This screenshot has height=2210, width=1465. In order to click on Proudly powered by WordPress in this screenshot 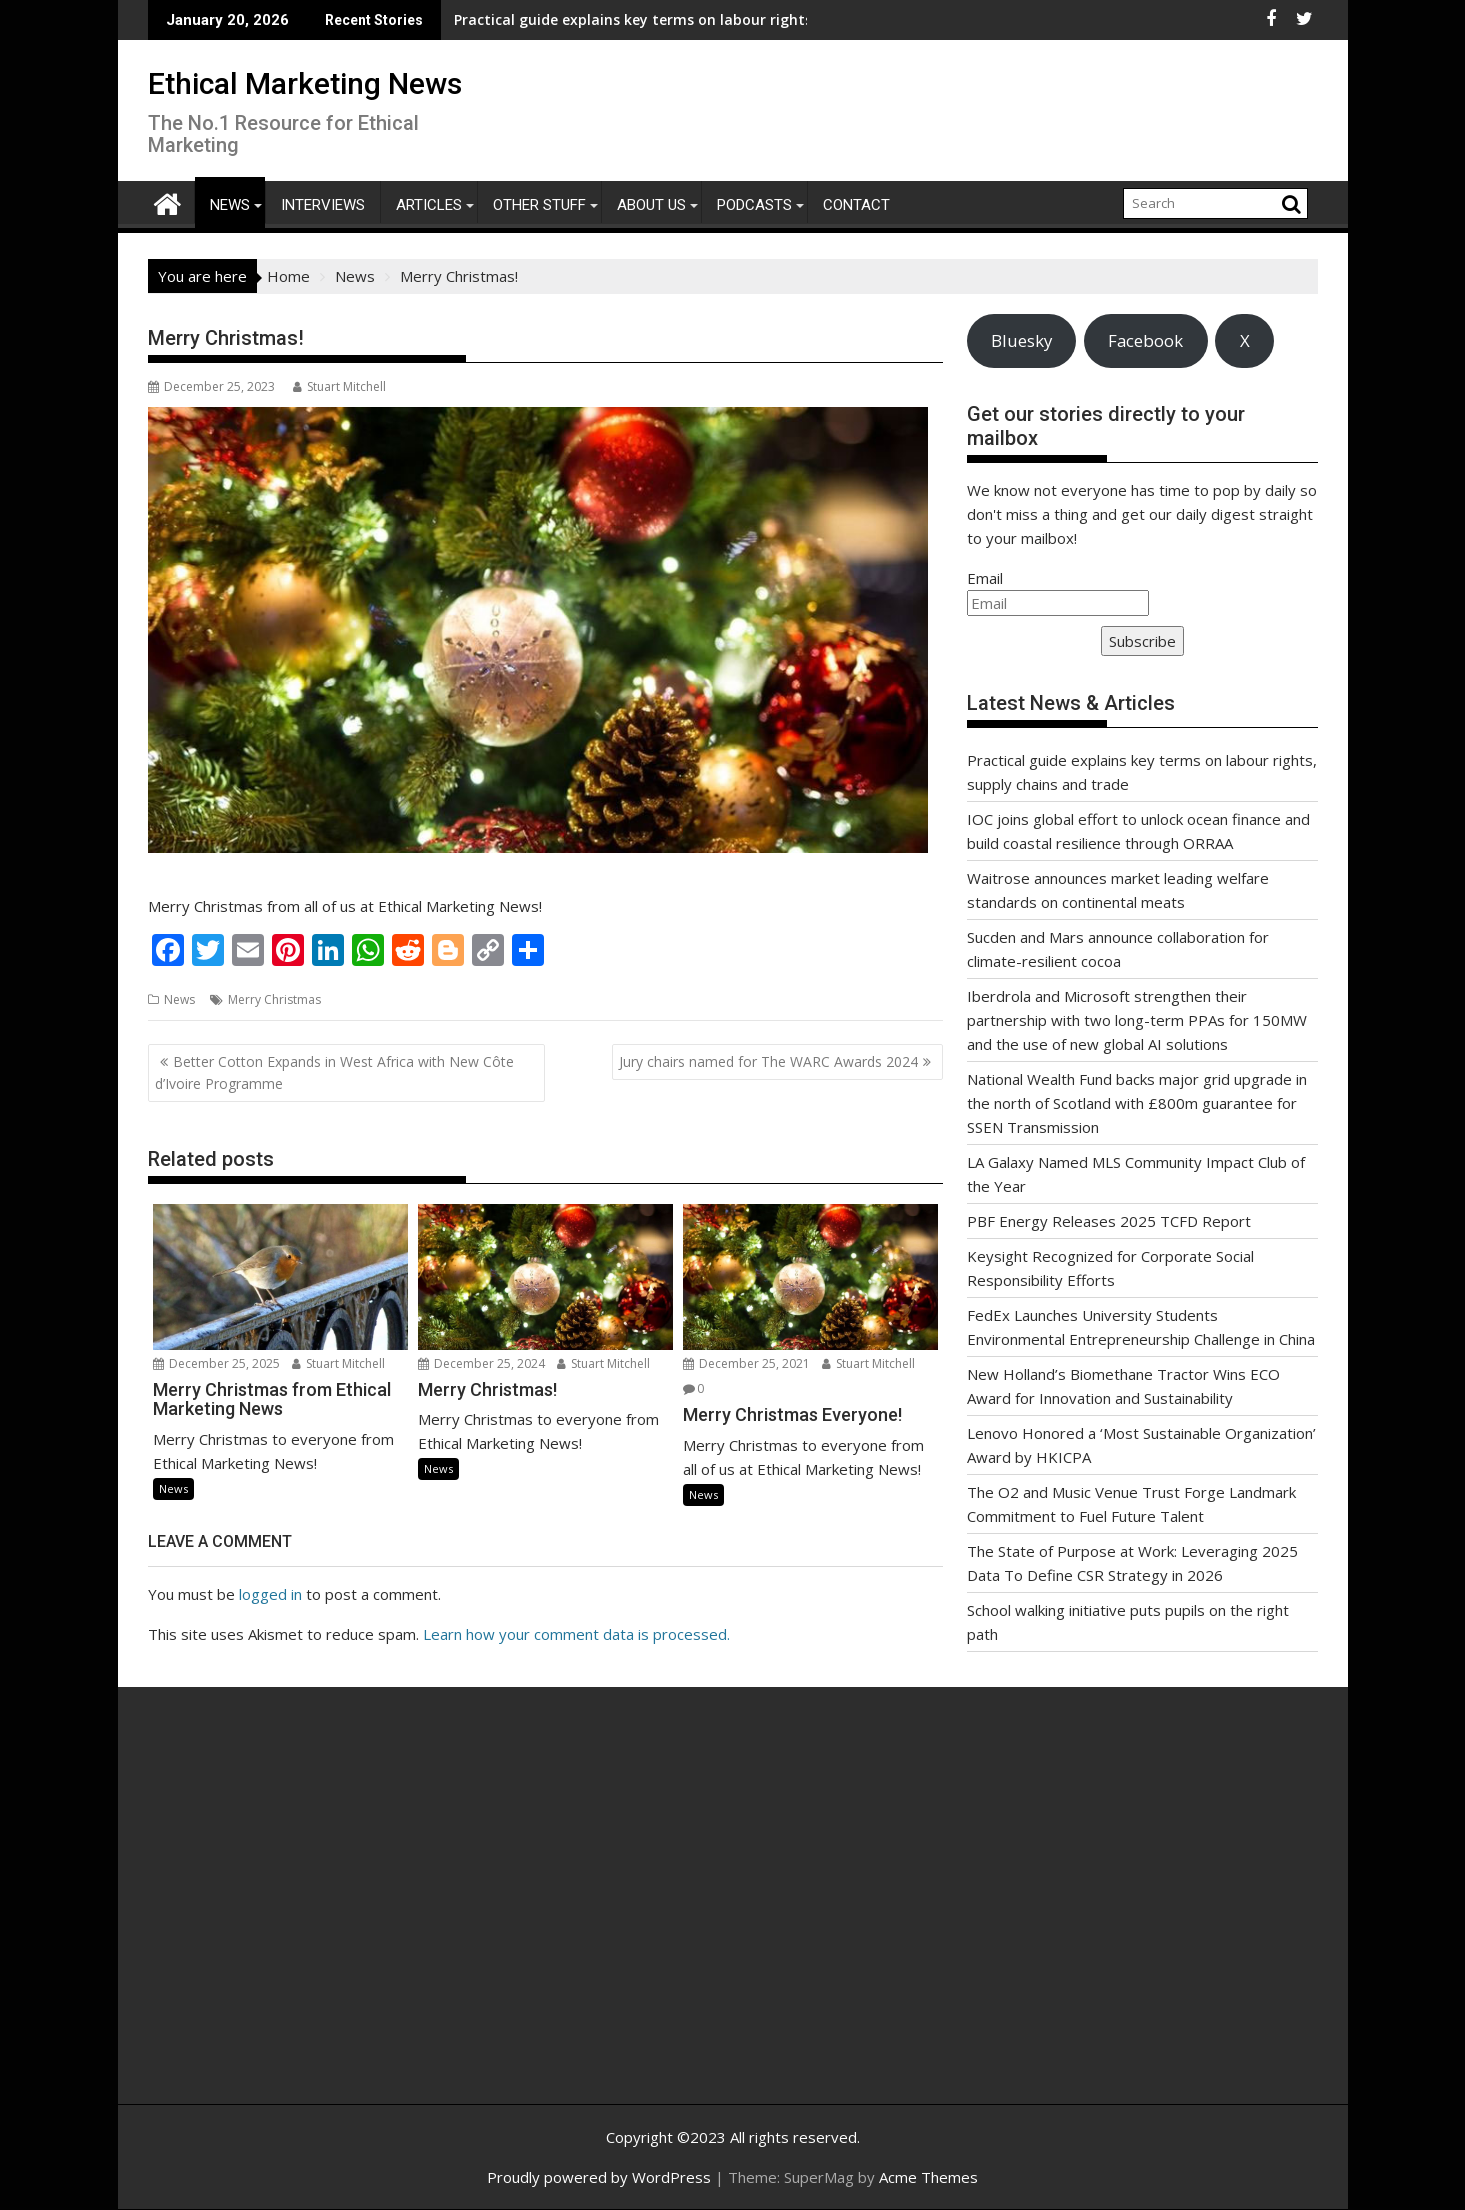, I will do `click(599, 2177)`.